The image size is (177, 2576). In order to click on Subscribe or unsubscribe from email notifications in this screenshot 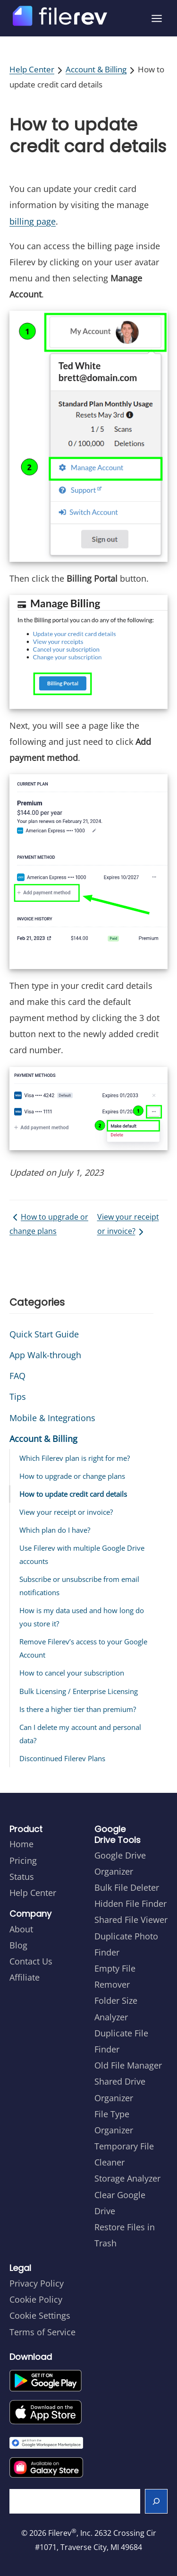, I will do `click(79, 1585)`.